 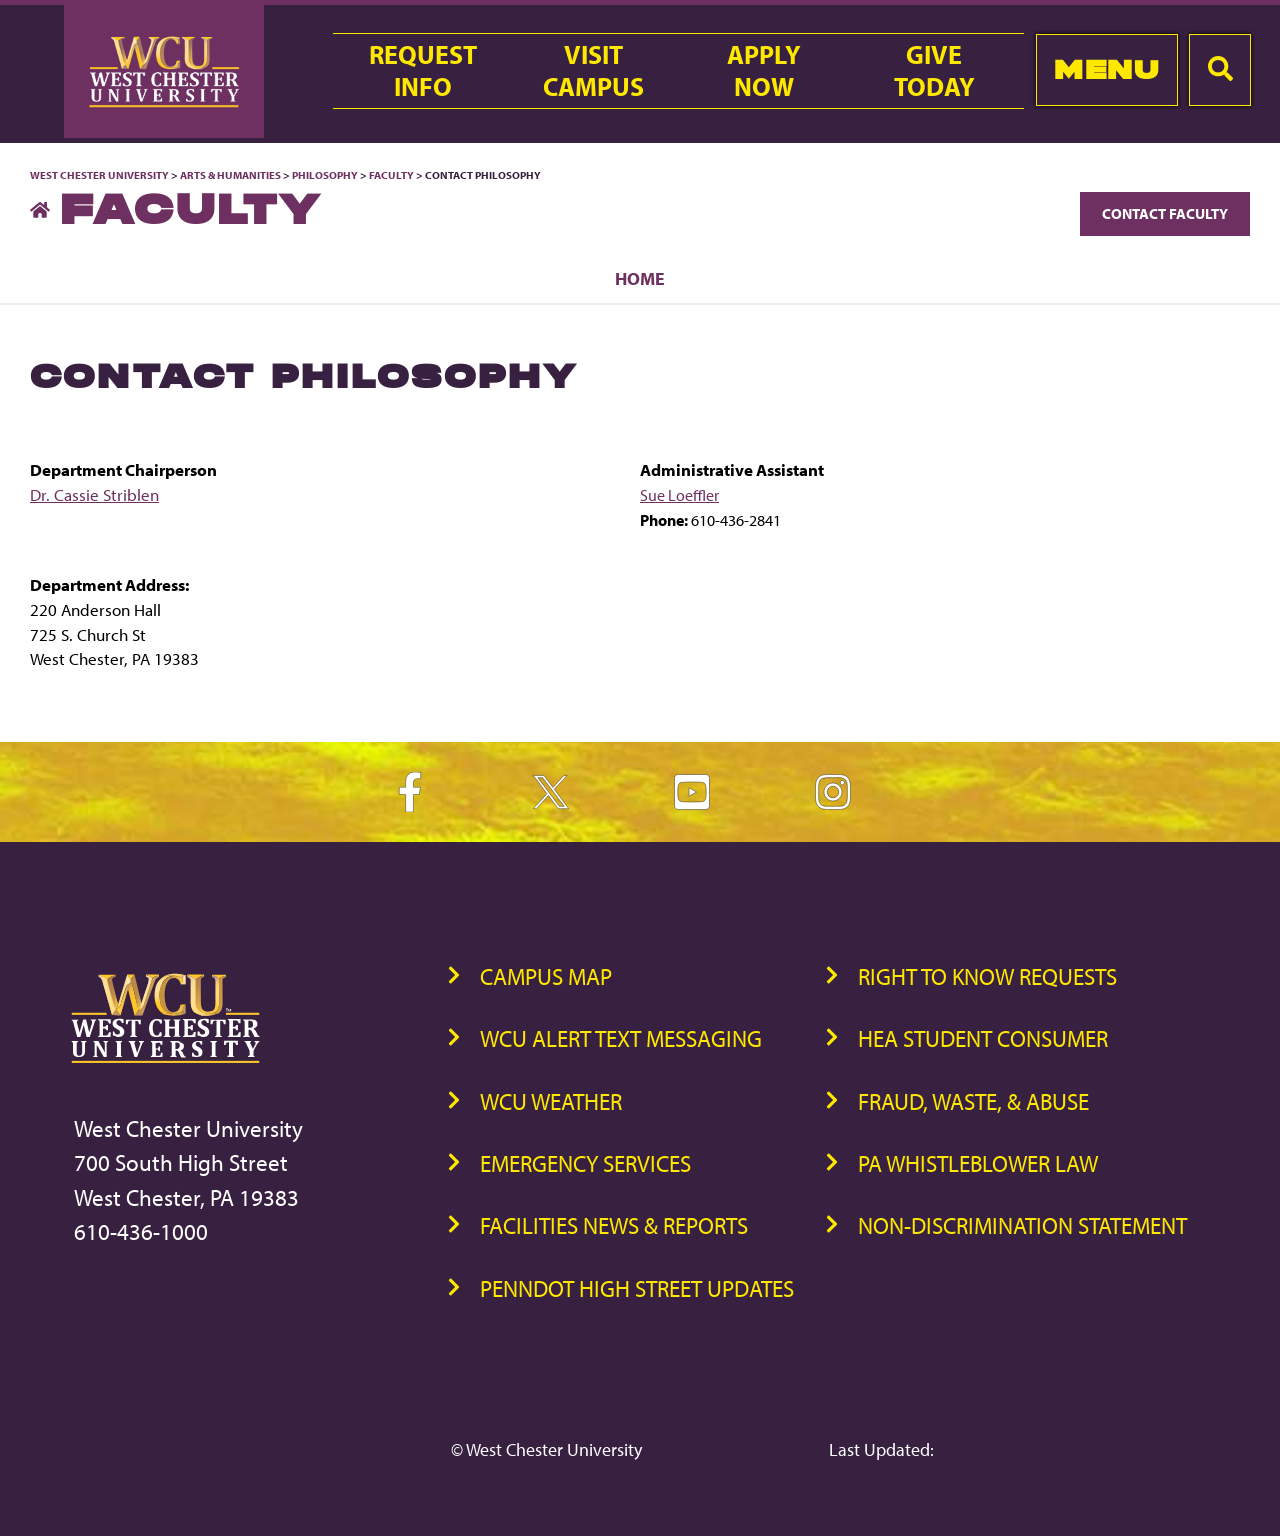 What do you see at coordinates (614, 1225) in the screenshot?
I see `Facilities News & Reports` at bounding box center [614, 1225].